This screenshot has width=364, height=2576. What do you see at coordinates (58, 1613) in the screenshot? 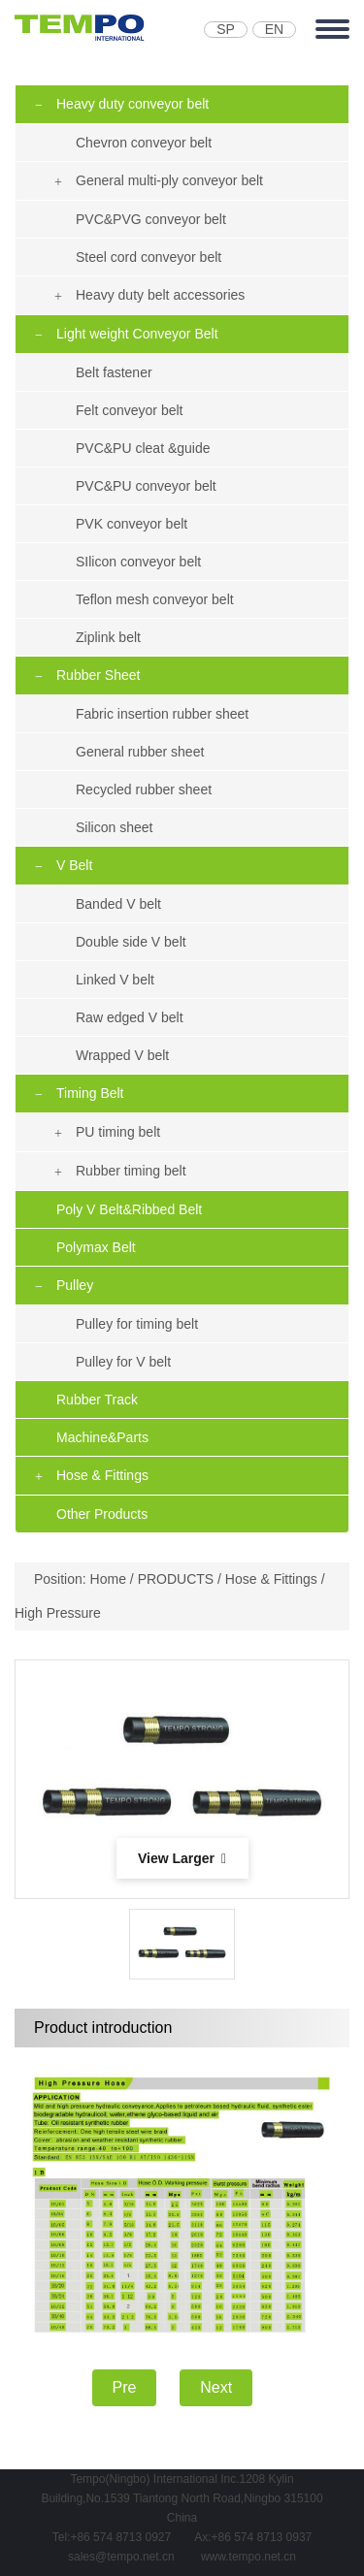
I see `High Pressure` at bounding box center [58, 1613].